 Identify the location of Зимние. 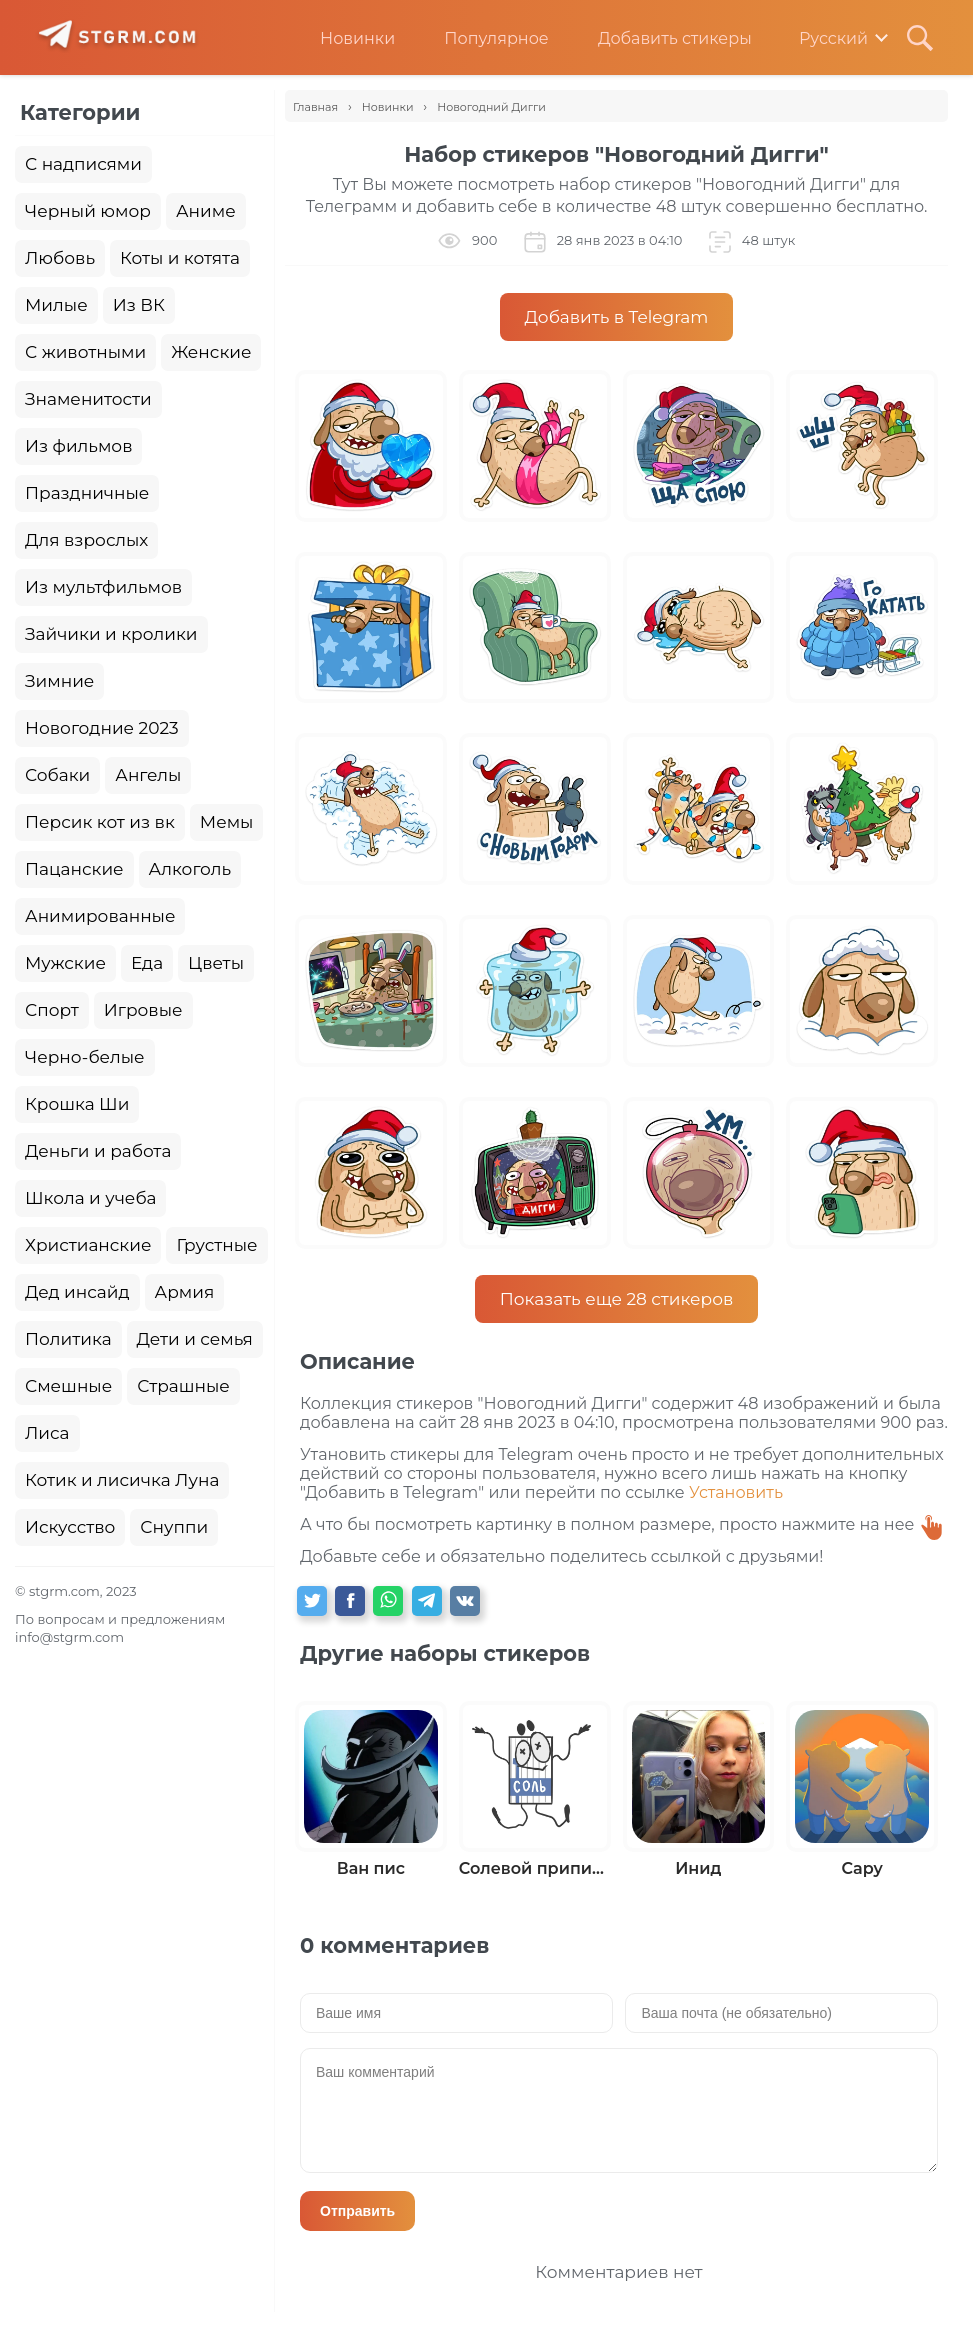
(59, 681).